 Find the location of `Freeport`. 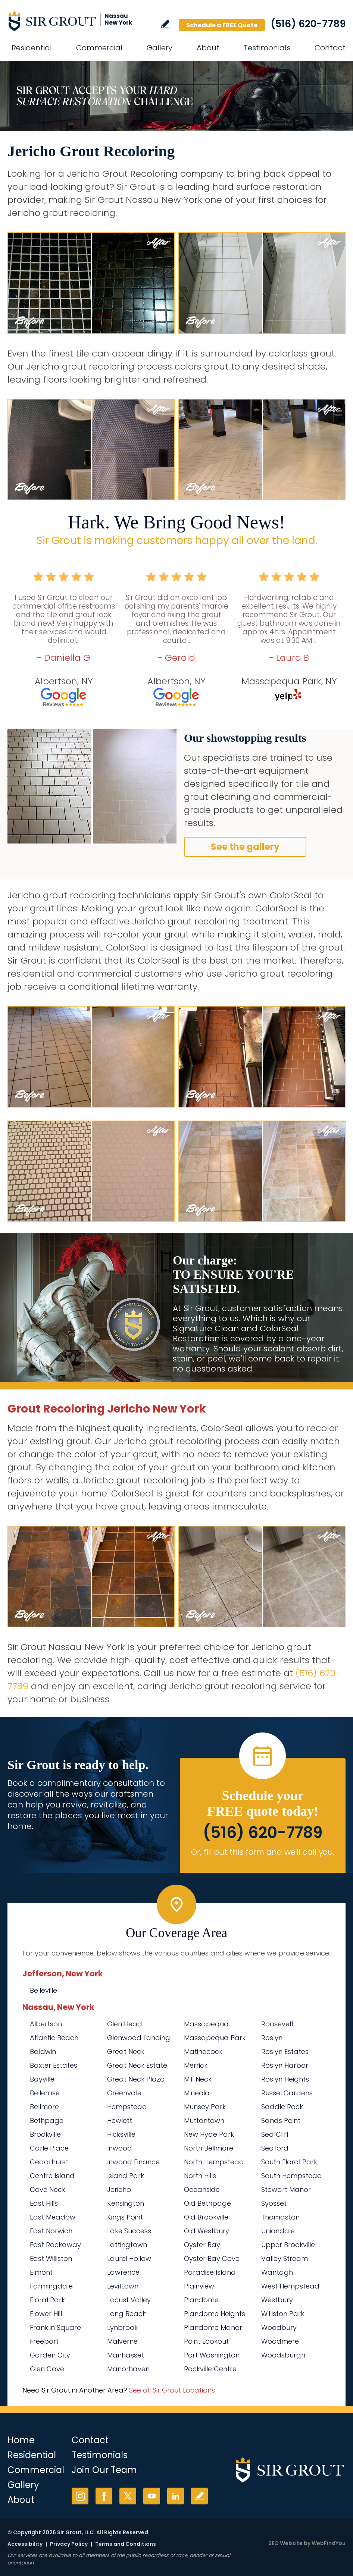

Freeport is located at coordinates (44, 2341).